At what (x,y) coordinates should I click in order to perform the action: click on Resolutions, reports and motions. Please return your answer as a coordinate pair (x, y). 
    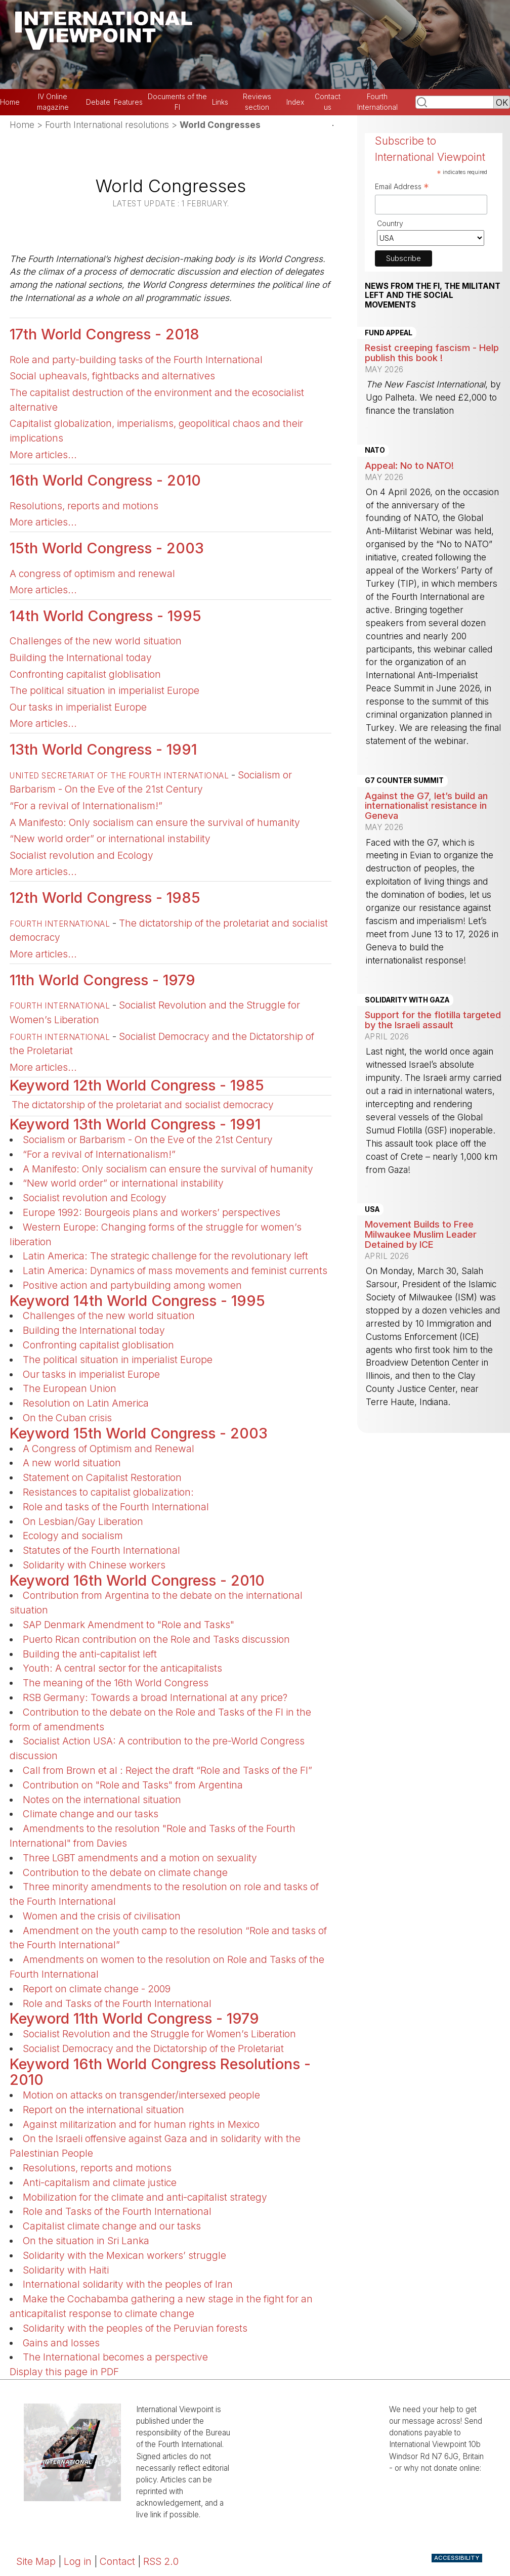
    Looking at the image, I should click on (84, 506).